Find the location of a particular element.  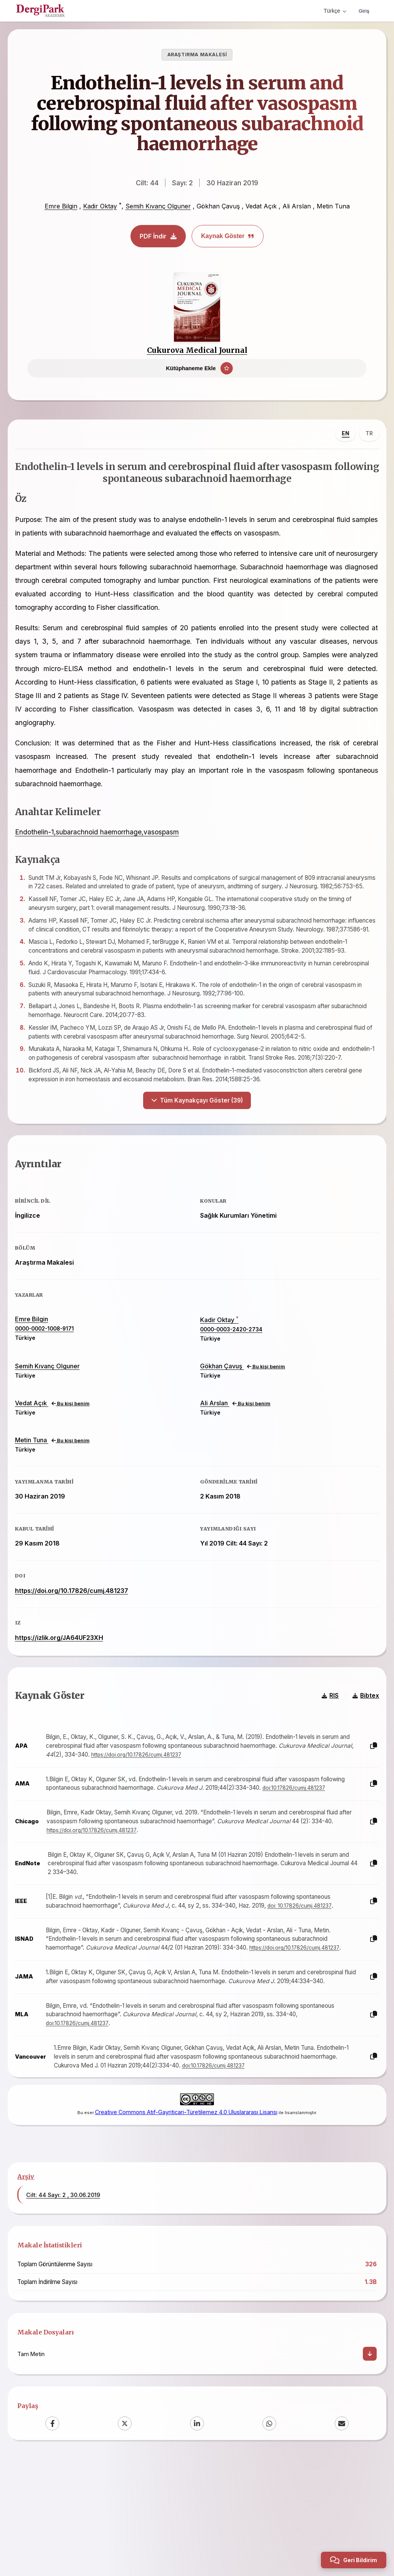

Bu kişi benim is located at coordinates (266, 1425).